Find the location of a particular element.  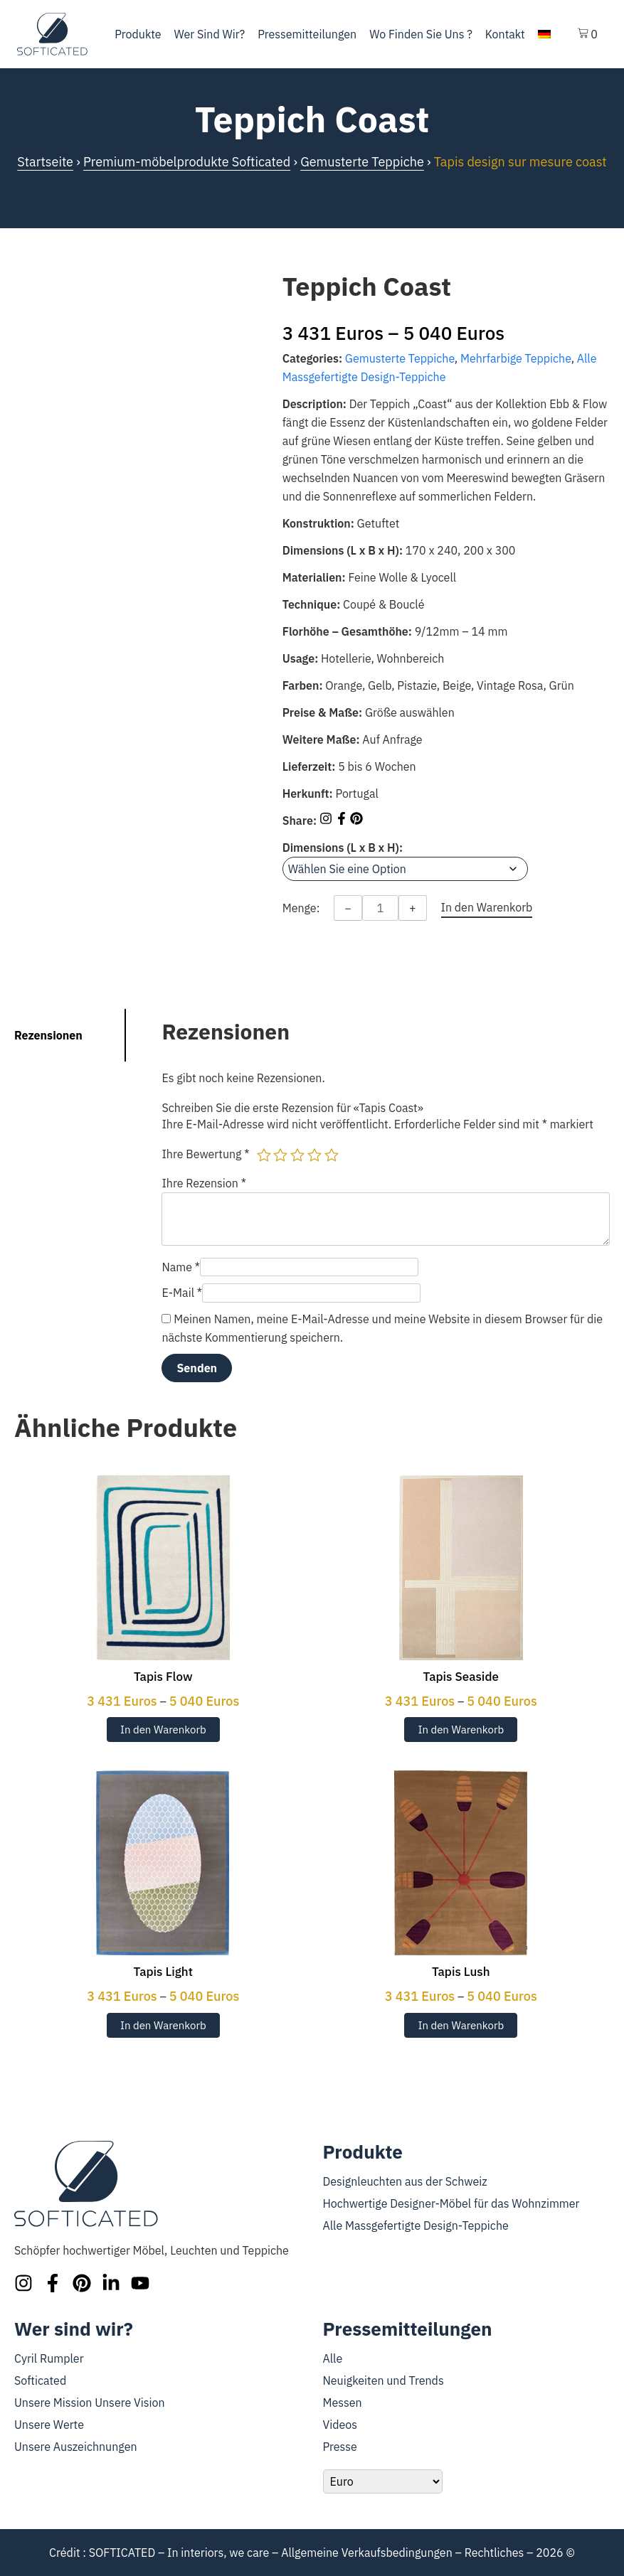

Pressemitteilungen is located at coordinates (307, 34).